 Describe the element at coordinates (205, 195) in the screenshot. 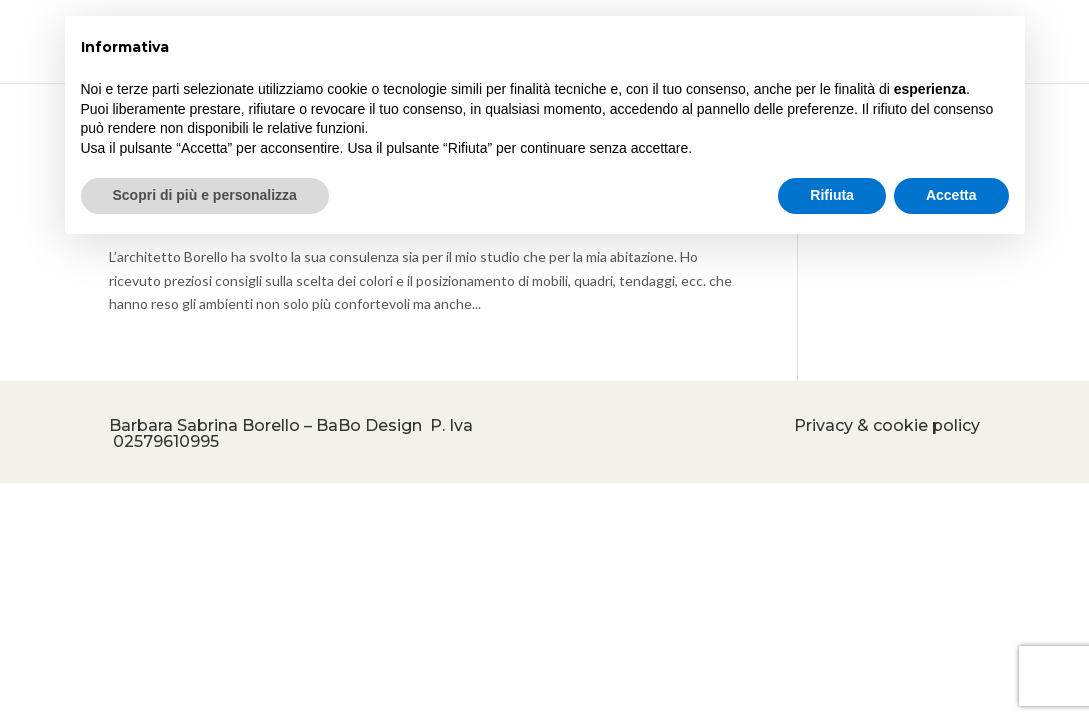

I see `Scopri di più e personalizza [button]` at that location.